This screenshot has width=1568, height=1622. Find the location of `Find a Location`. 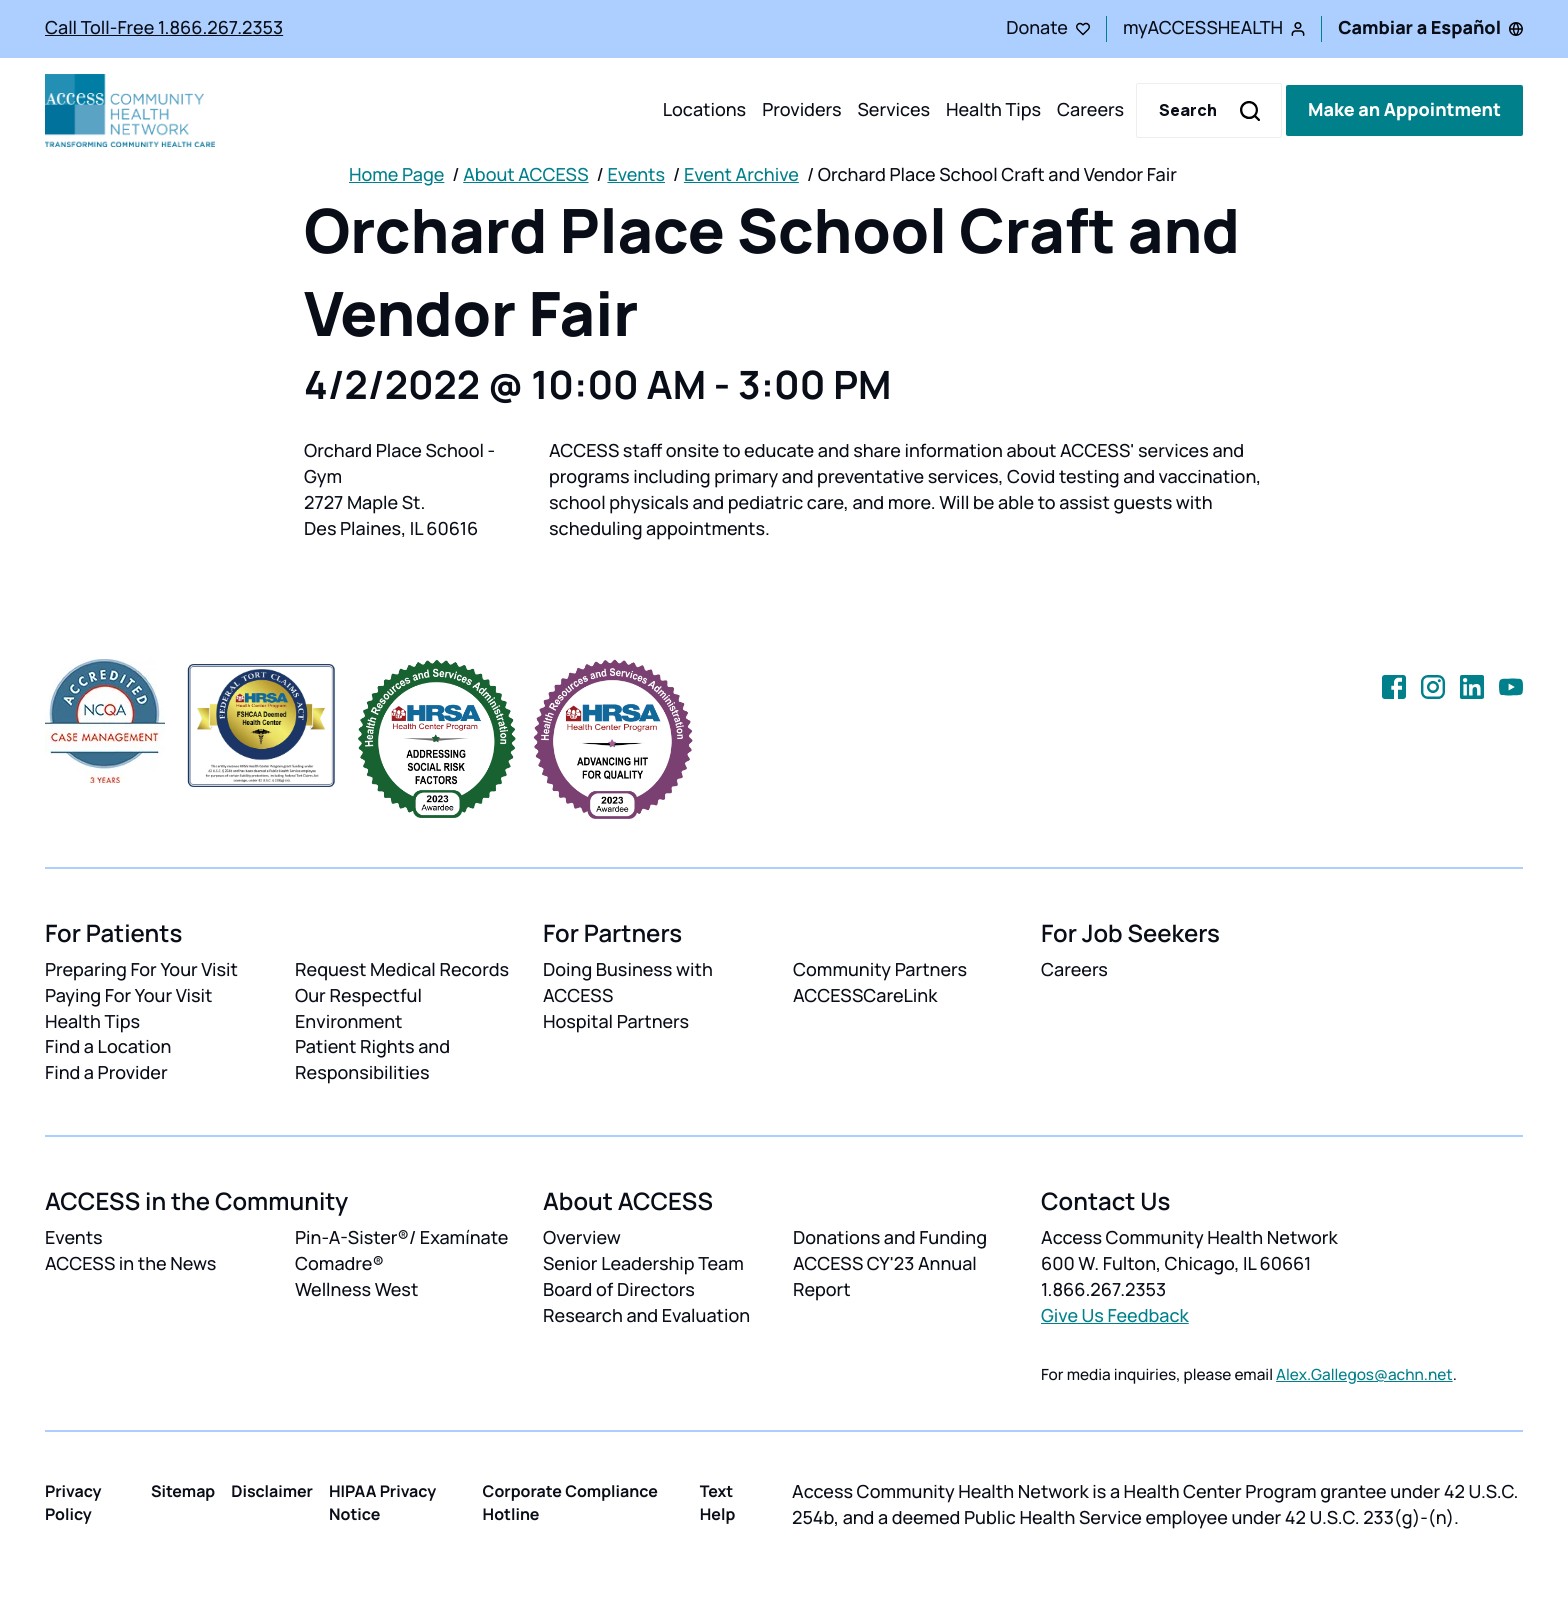

Find a Location is located at coordinates (108, 1047).